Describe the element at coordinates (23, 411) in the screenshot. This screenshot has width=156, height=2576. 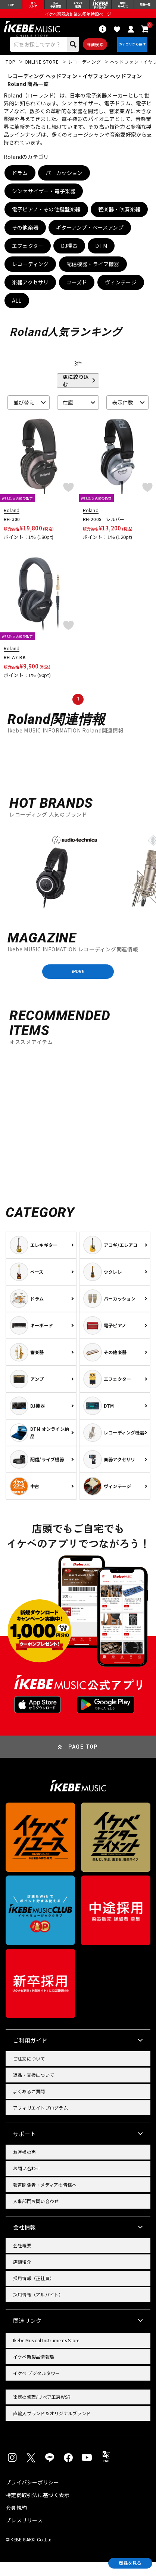
I see `並び替え` at that location.